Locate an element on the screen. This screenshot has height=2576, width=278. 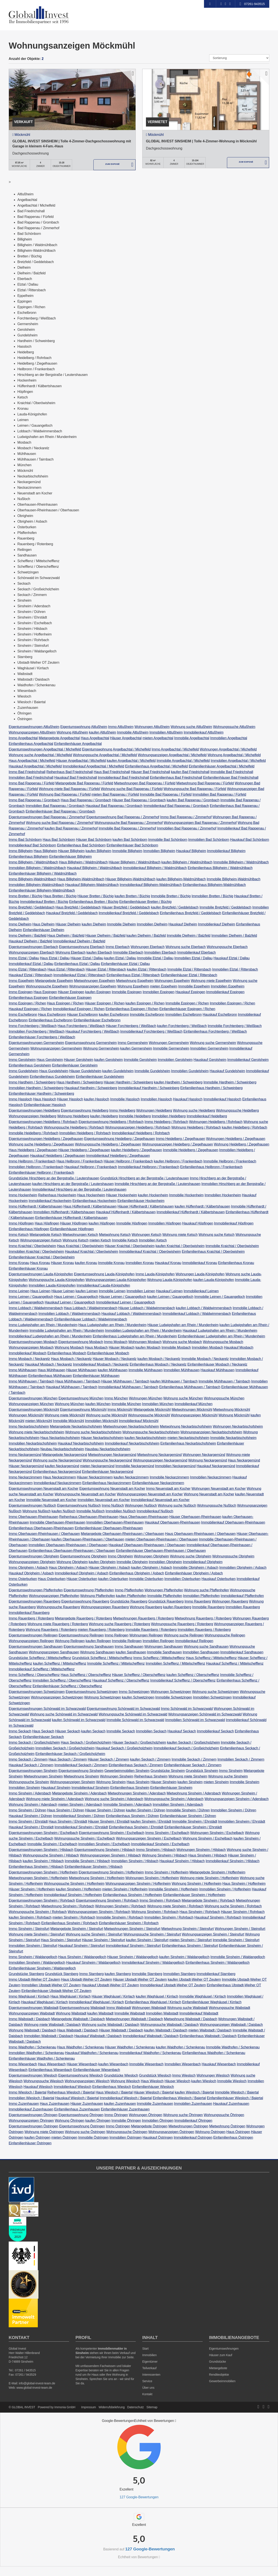
Häuser Elztal / Dallau is located at coordinates (87, 958).